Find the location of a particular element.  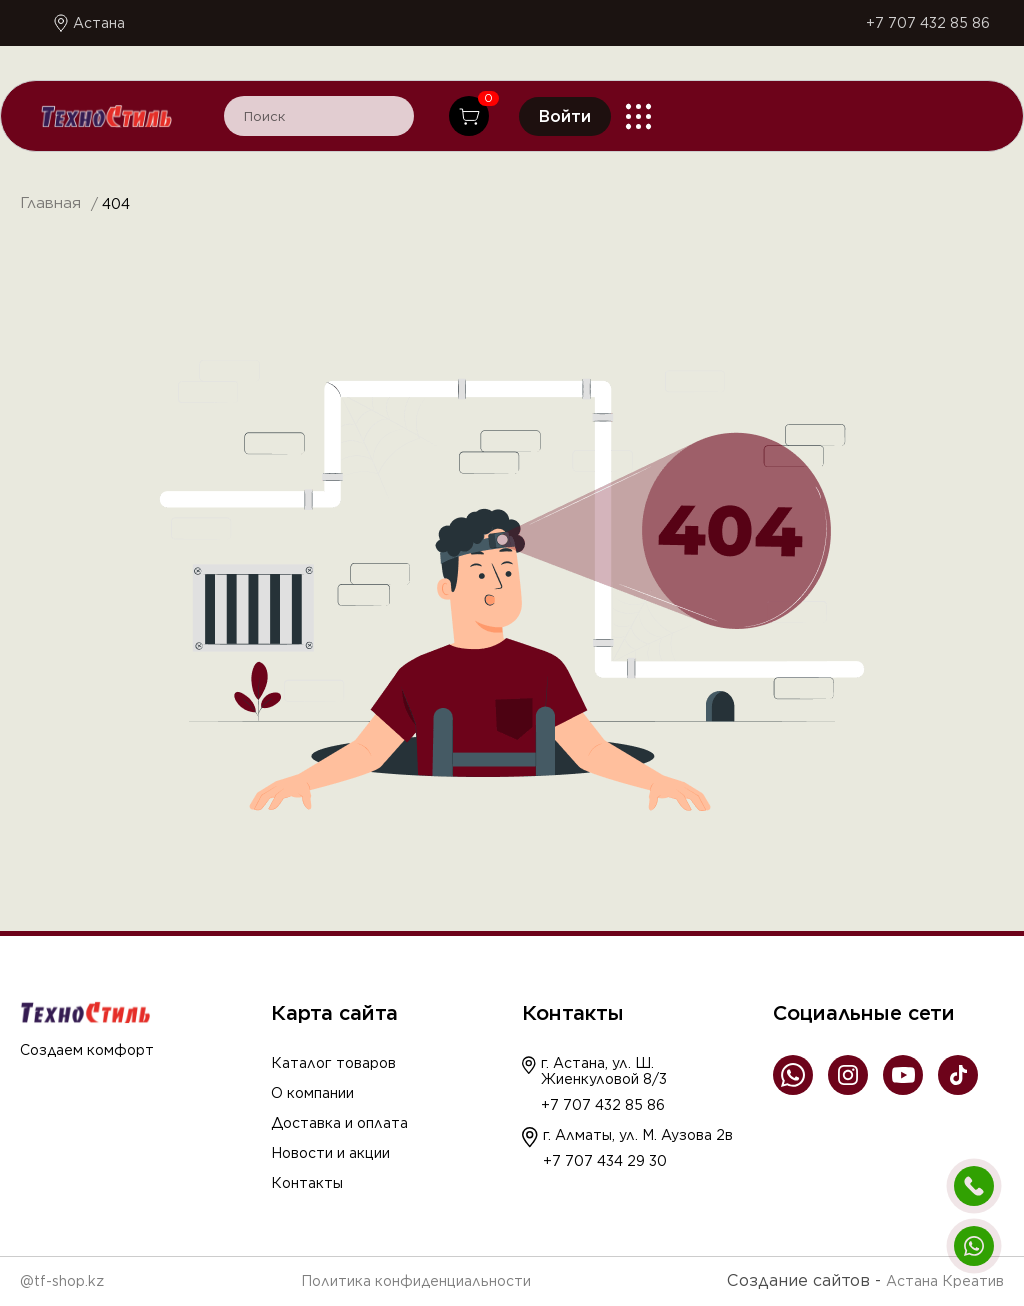

Политика конфиденциальности is located at coordinates (416, 1281).